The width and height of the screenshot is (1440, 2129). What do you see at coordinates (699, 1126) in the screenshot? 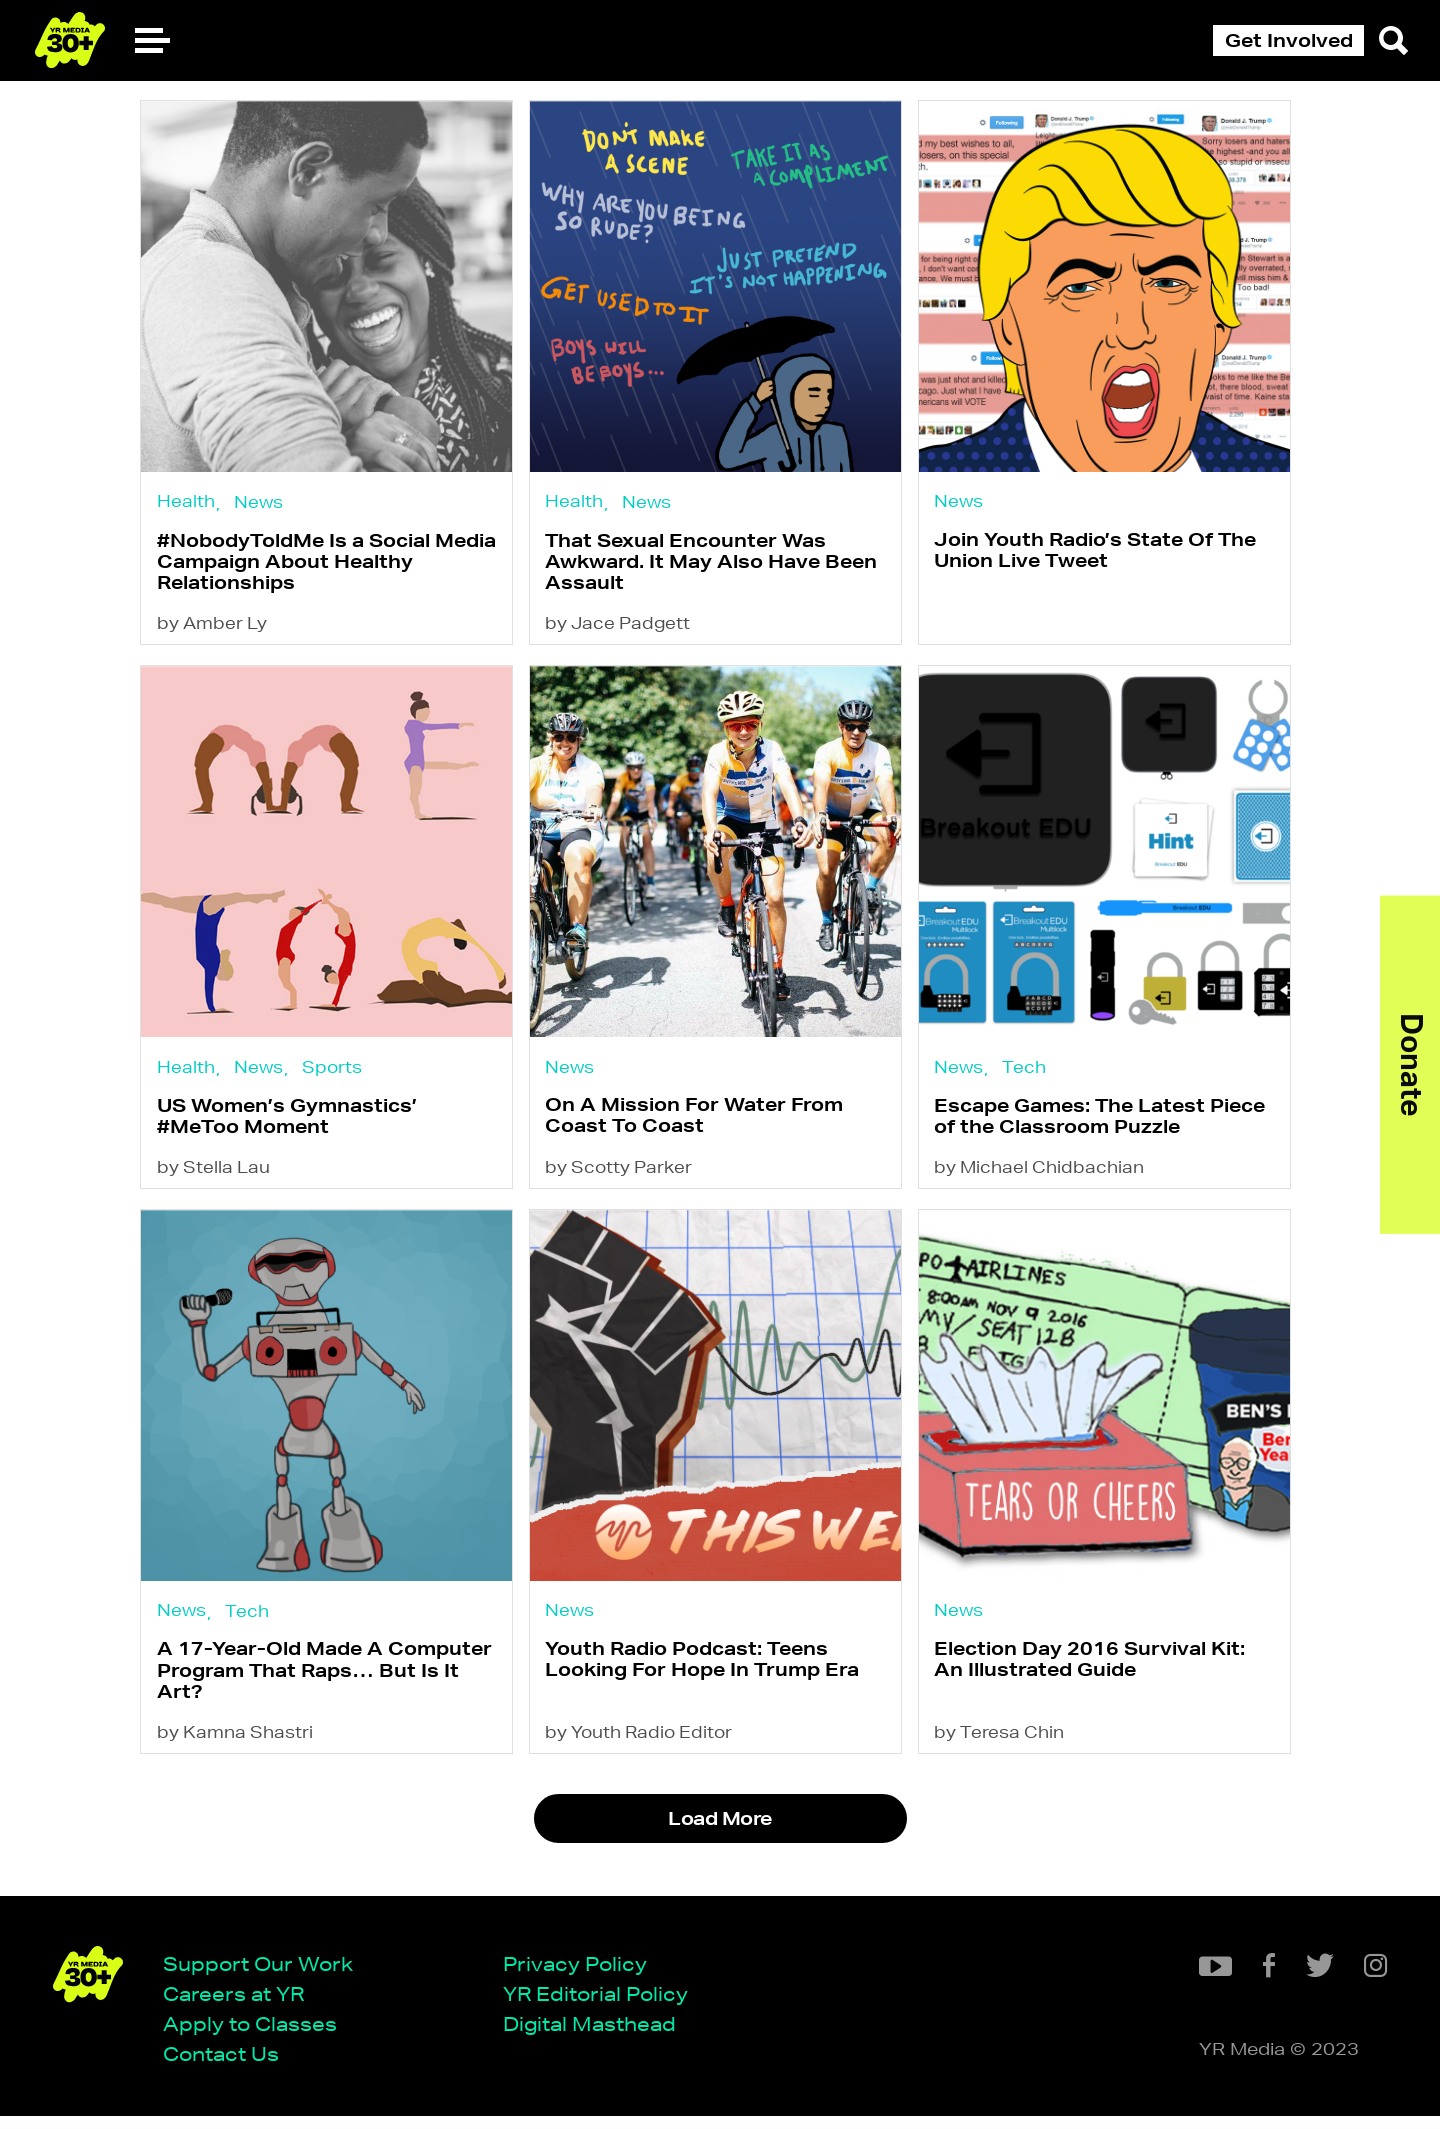
I see `On A Mission For Water From Coast To Coast` at bounding box center [699, 1126].